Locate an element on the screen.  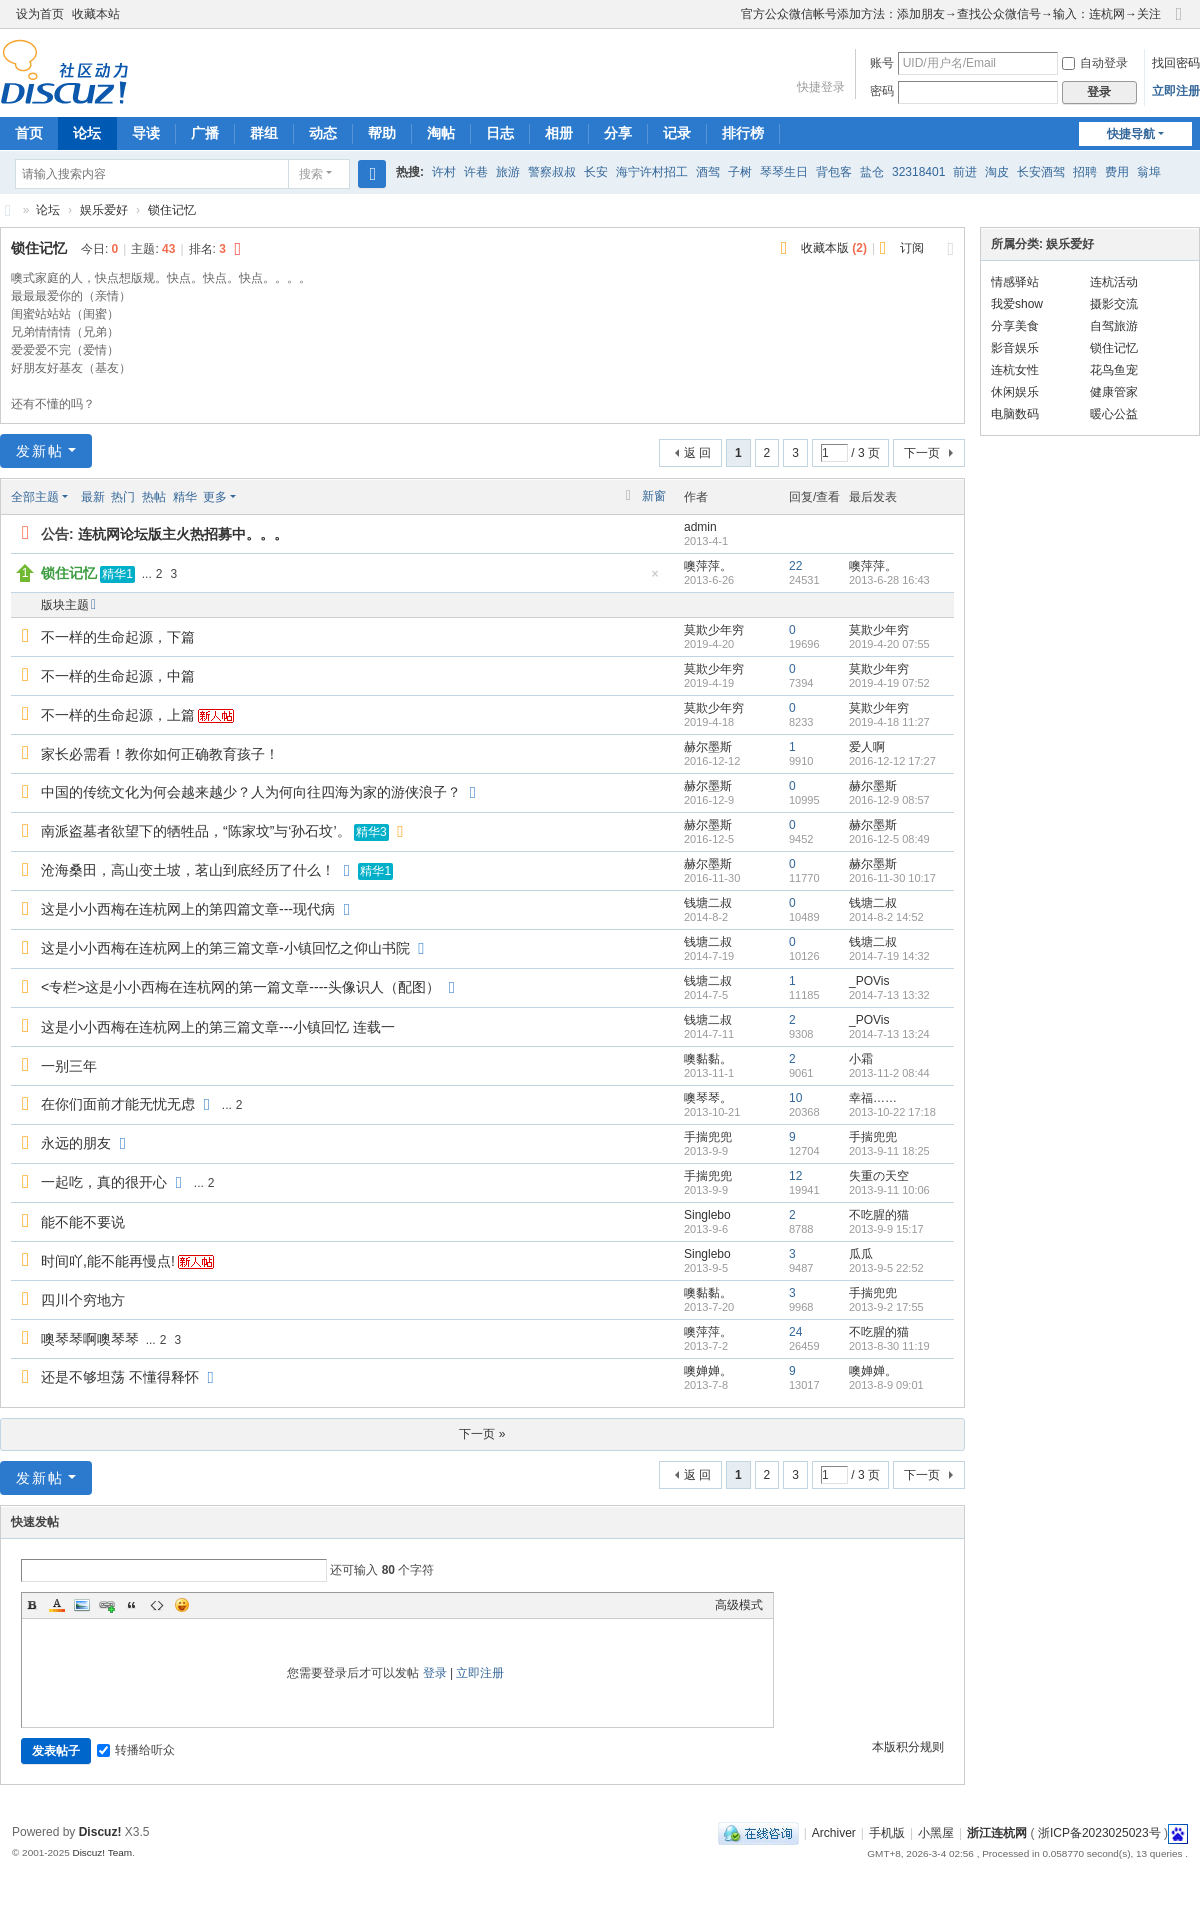
新窗 is located at coordinates (654, 496).